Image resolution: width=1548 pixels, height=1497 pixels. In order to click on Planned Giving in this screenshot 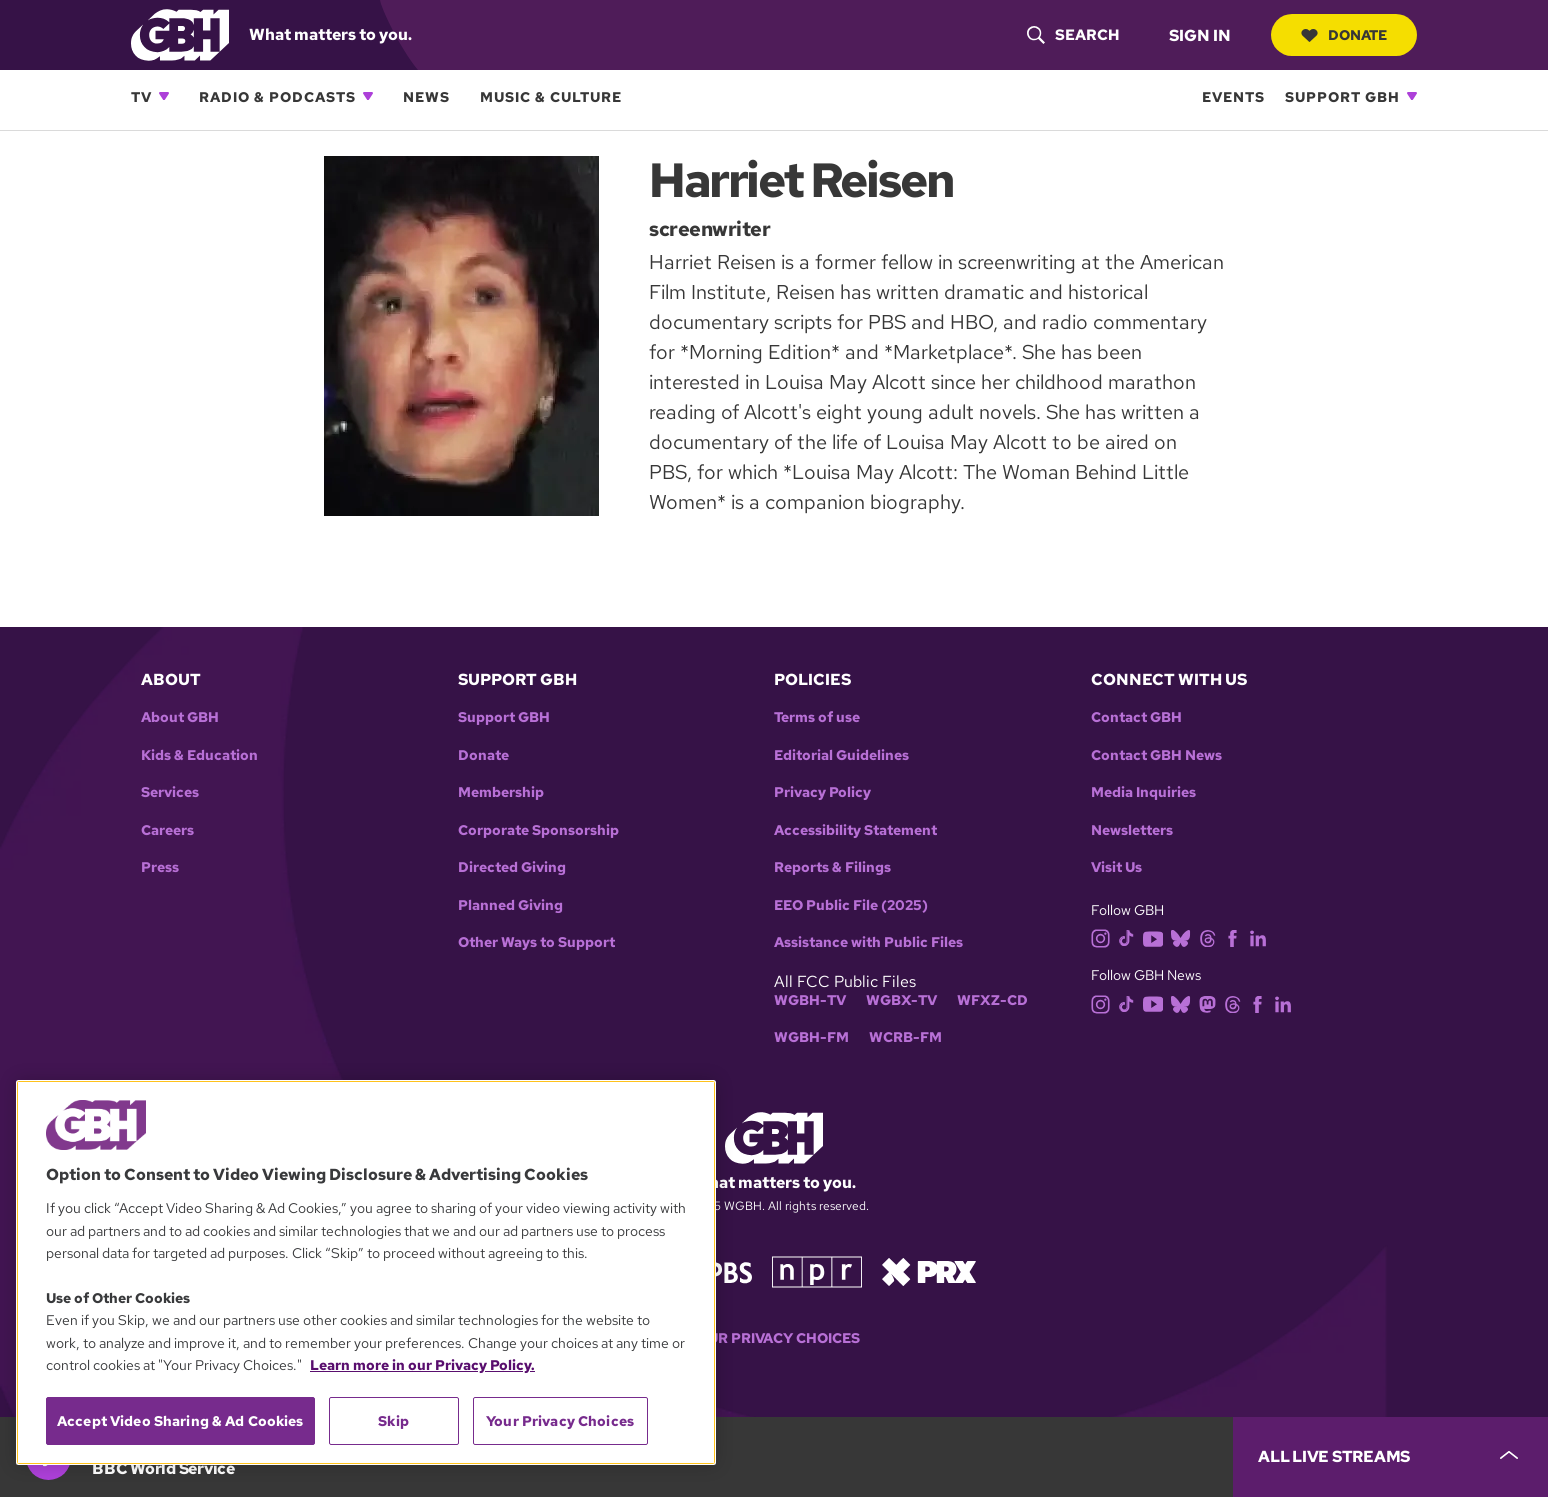, I will do `click(510, 905)`.